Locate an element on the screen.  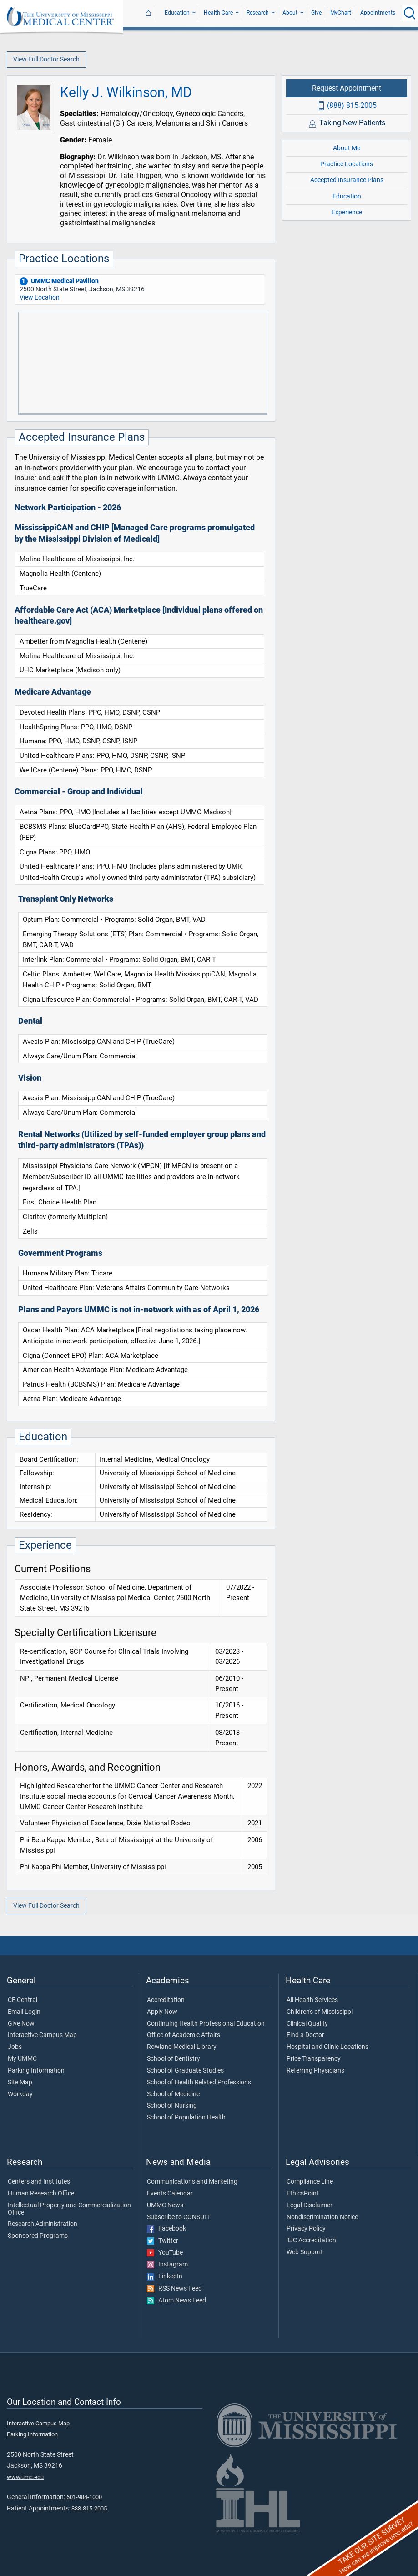
MyChart is located at coordinates (340, 13).